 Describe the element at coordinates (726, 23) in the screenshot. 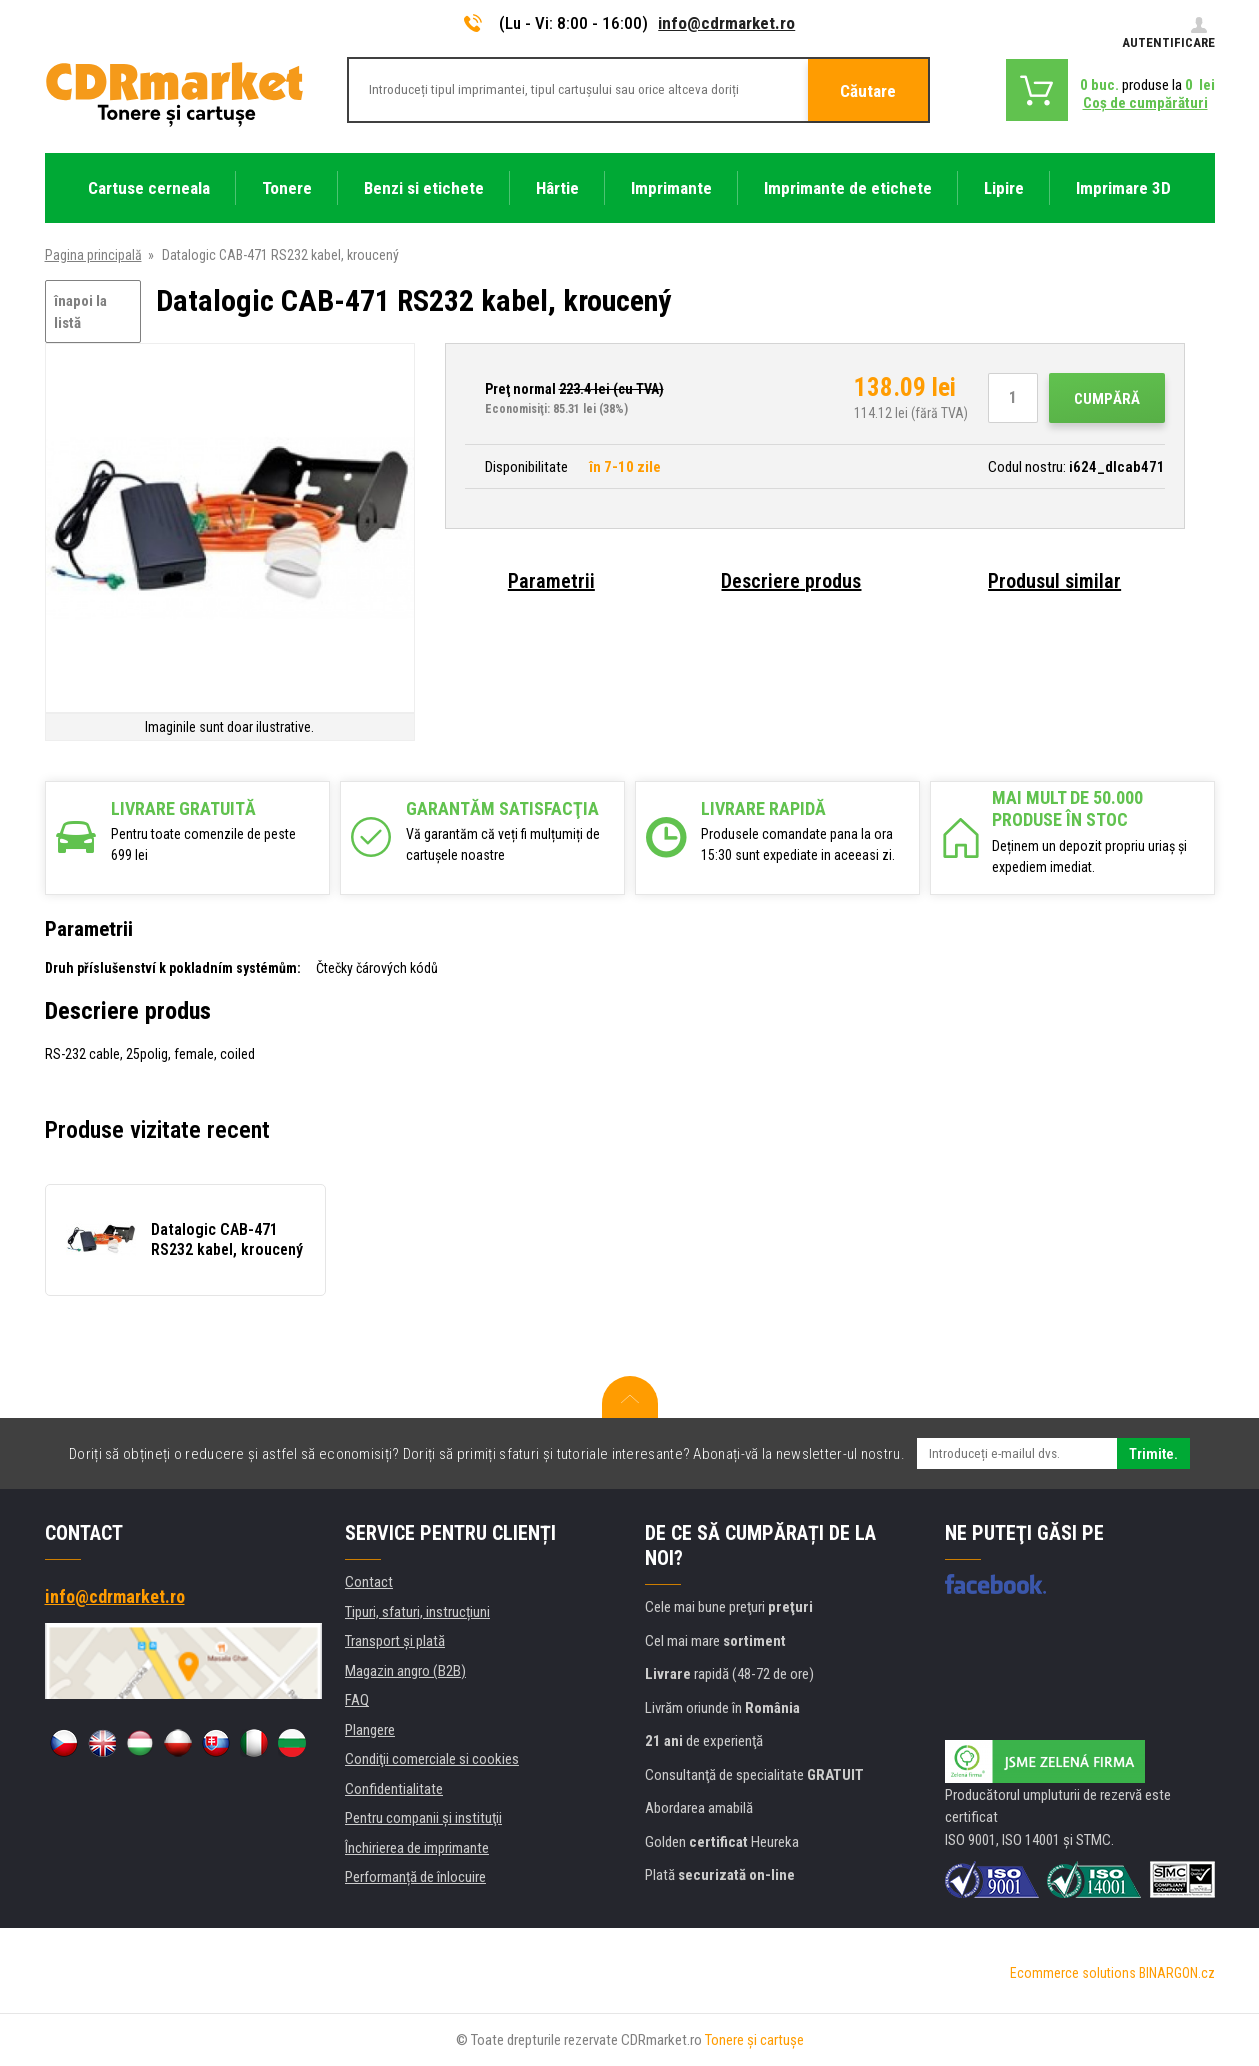

I see `info@cdrmarket.ro` at that location.